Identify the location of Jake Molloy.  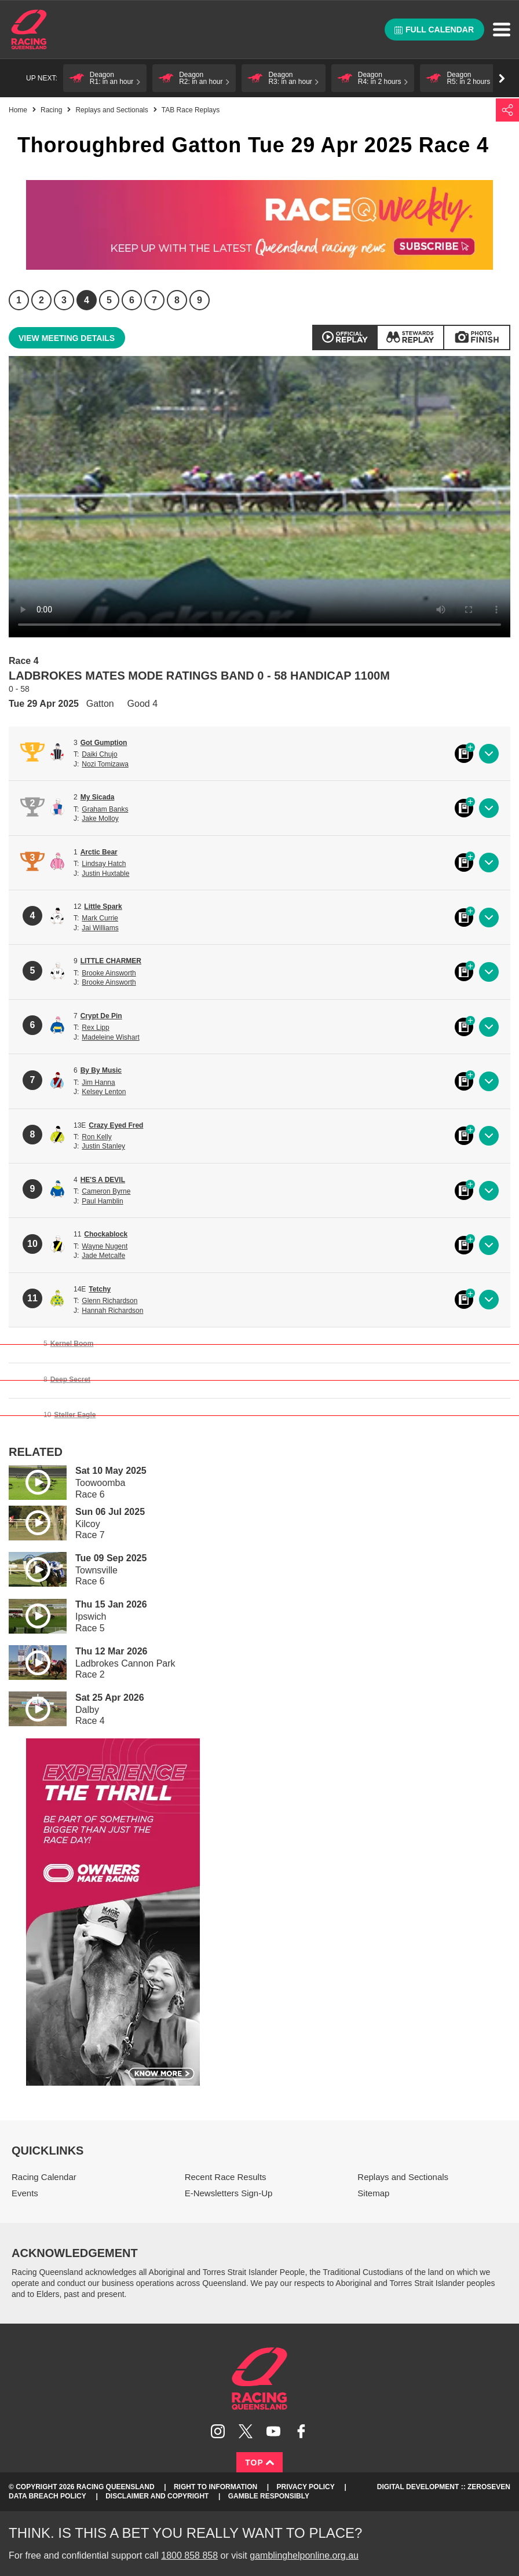
(100, 818).